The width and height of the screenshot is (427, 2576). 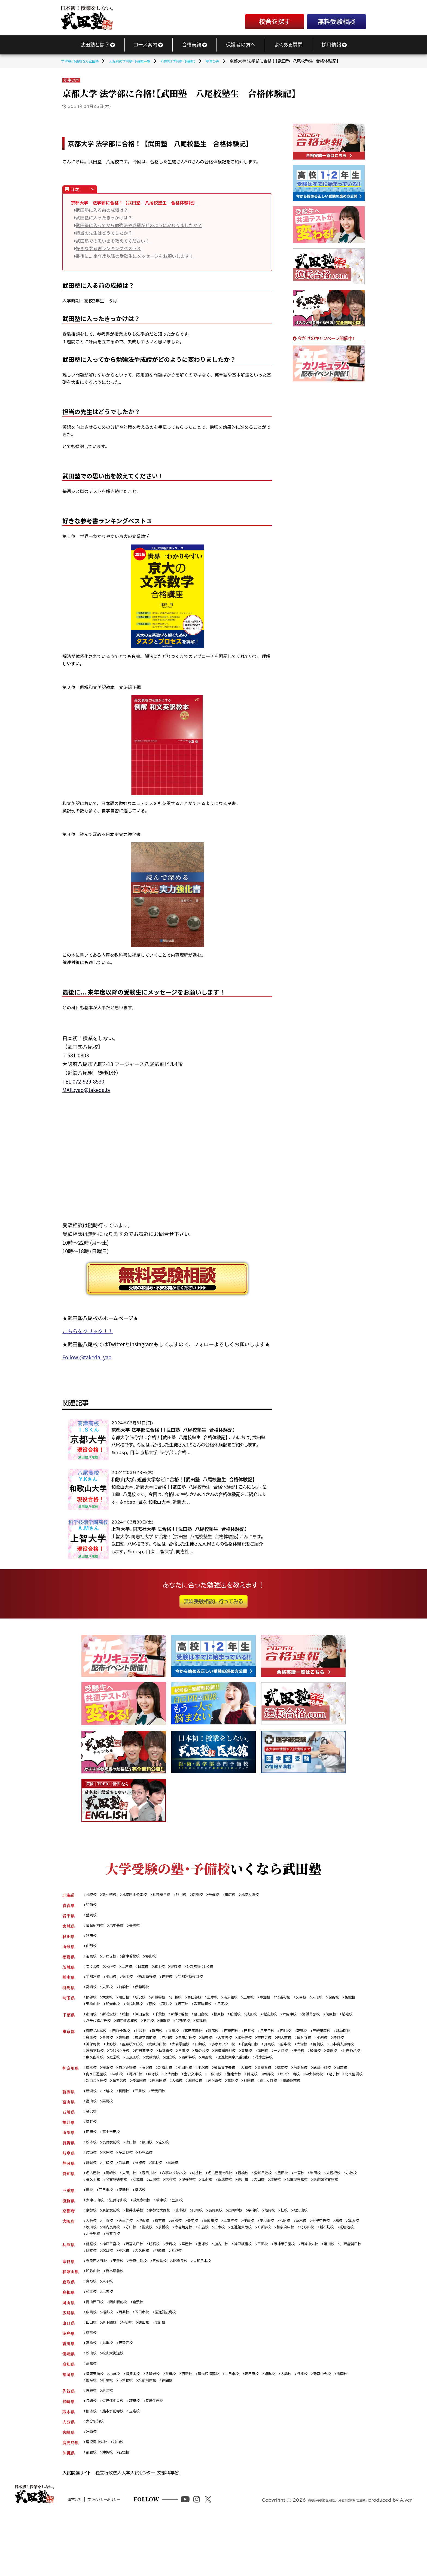 I want to click on 鳥取校, so click(x=92, y=2329).